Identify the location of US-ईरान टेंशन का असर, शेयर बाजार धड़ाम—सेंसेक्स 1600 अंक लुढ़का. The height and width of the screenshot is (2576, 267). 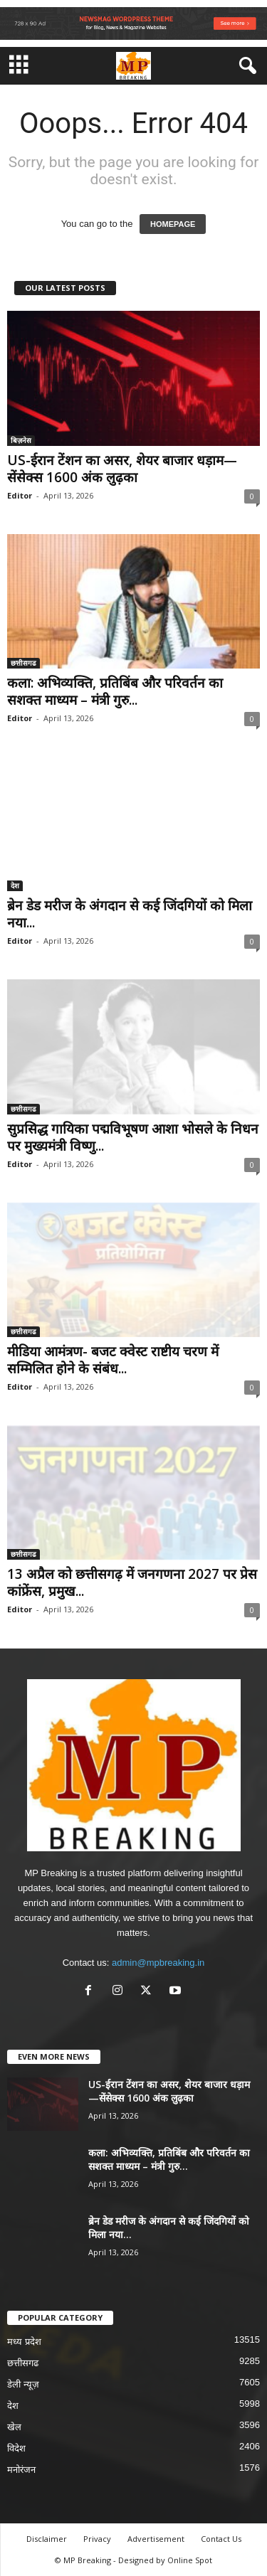
(122, 468).